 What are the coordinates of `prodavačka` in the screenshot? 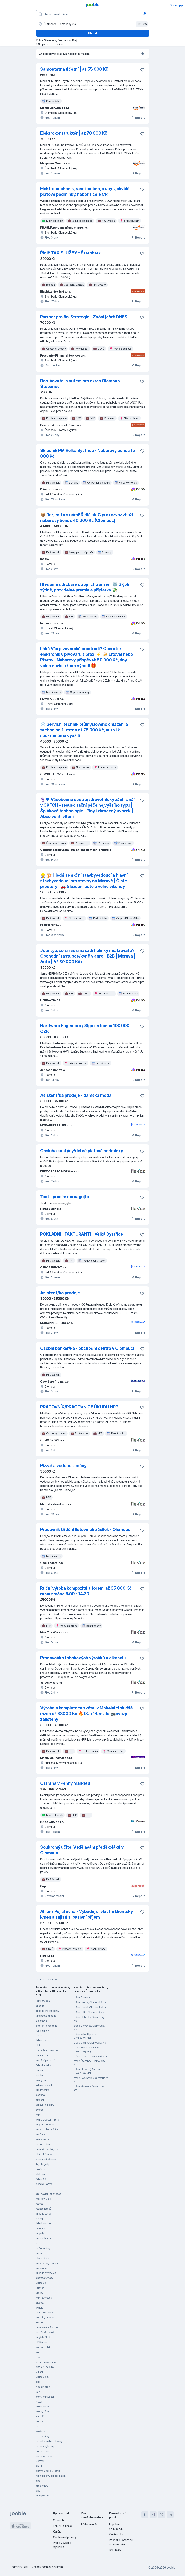 It's located at (42, 2089).